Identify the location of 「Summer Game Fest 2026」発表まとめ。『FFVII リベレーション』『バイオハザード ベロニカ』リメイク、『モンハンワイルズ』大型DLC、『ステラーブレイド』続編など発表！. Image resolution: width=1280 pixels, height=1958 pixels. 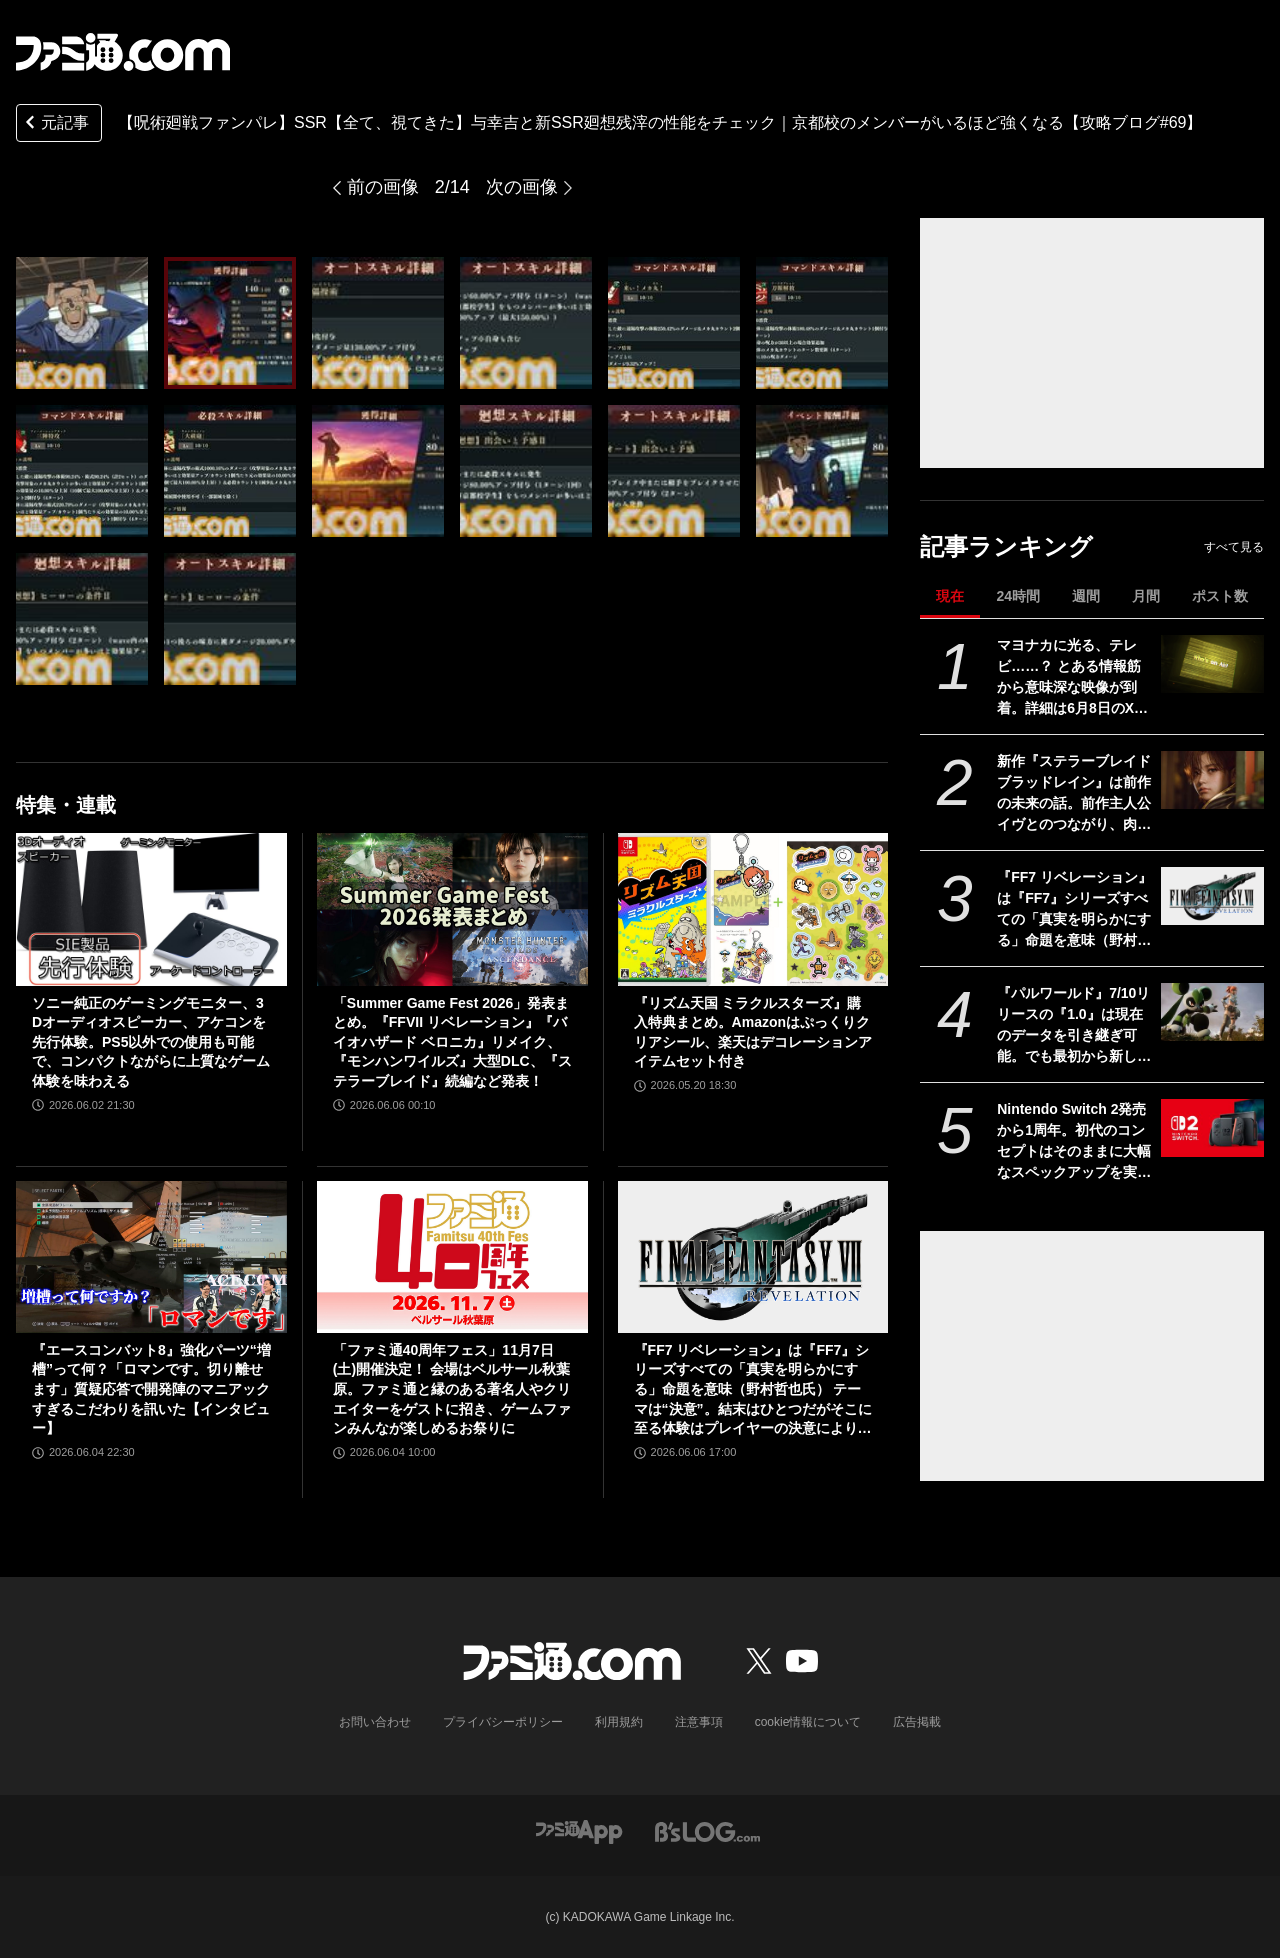
(452, 1042).